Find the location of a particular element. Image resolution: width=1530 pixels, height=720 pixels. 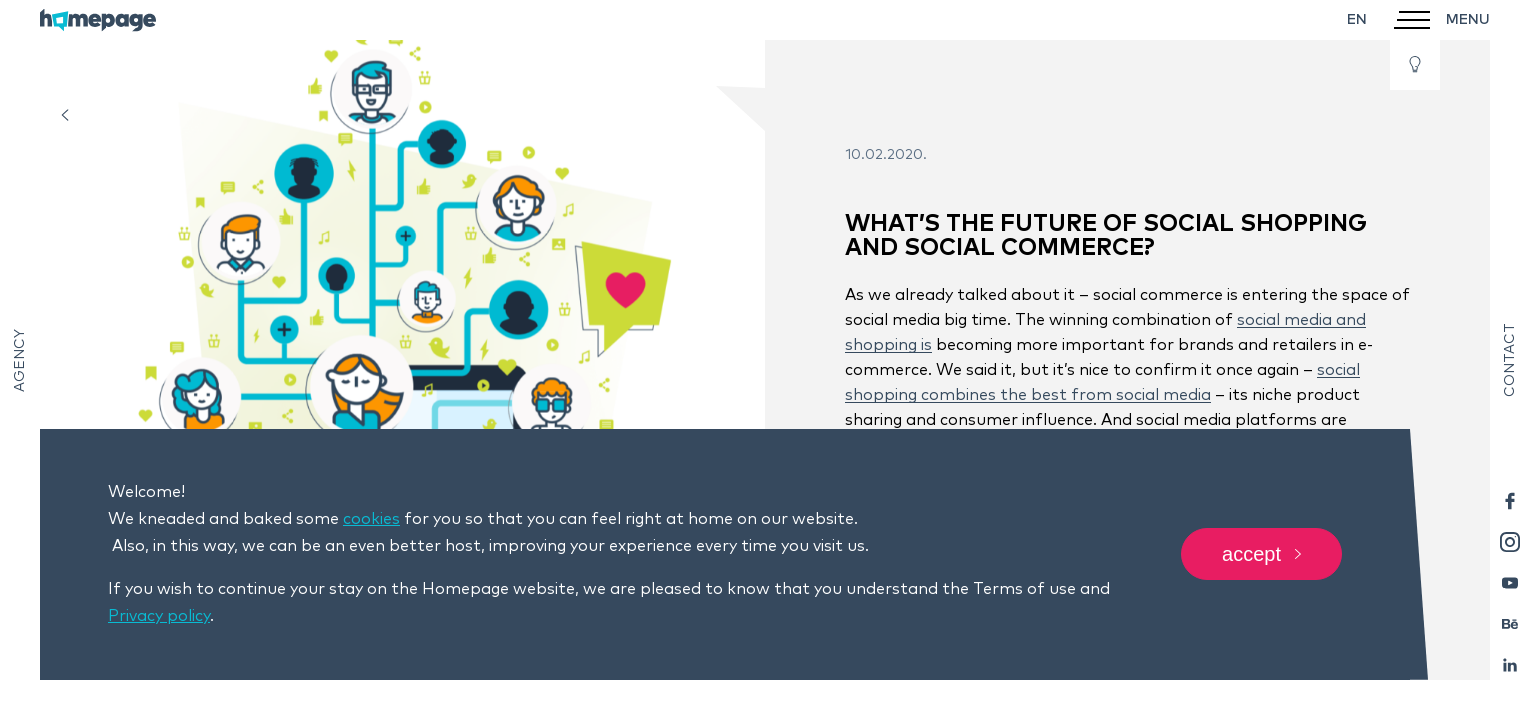

Contact is located at coordinates (1510, 360).